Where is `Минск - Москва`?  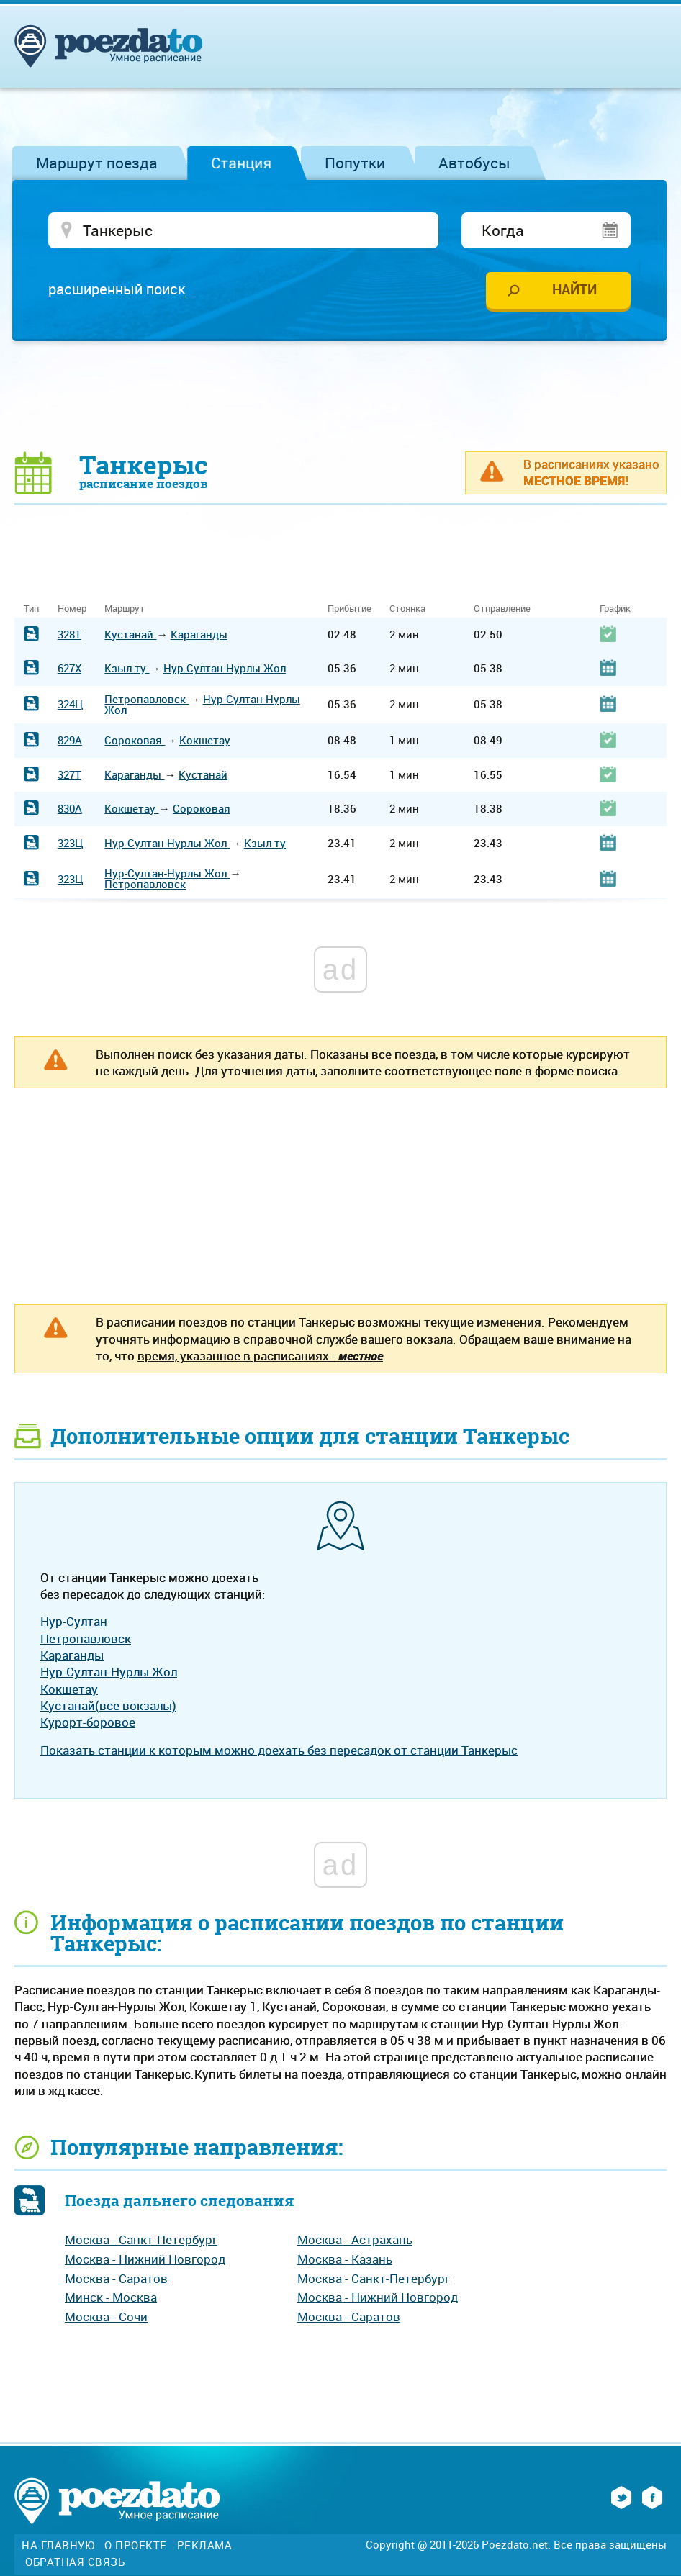 Минск - Москва is located at coordinates (111, 2298).